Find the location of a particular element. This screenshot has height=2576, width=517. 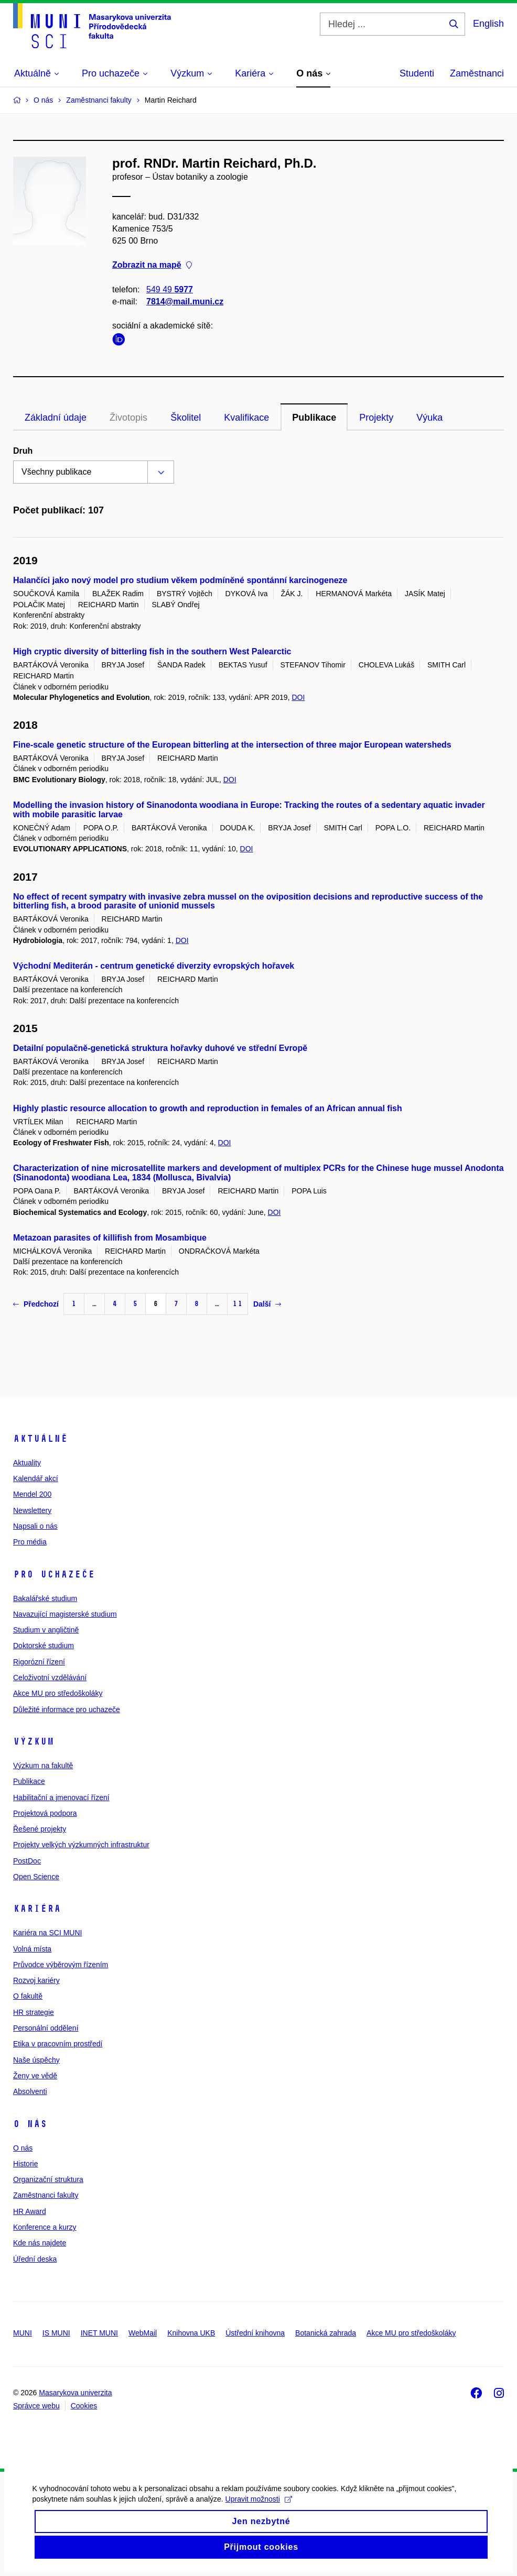

Průvodce výběrovým řízením is located at coordinates (60, 1964).